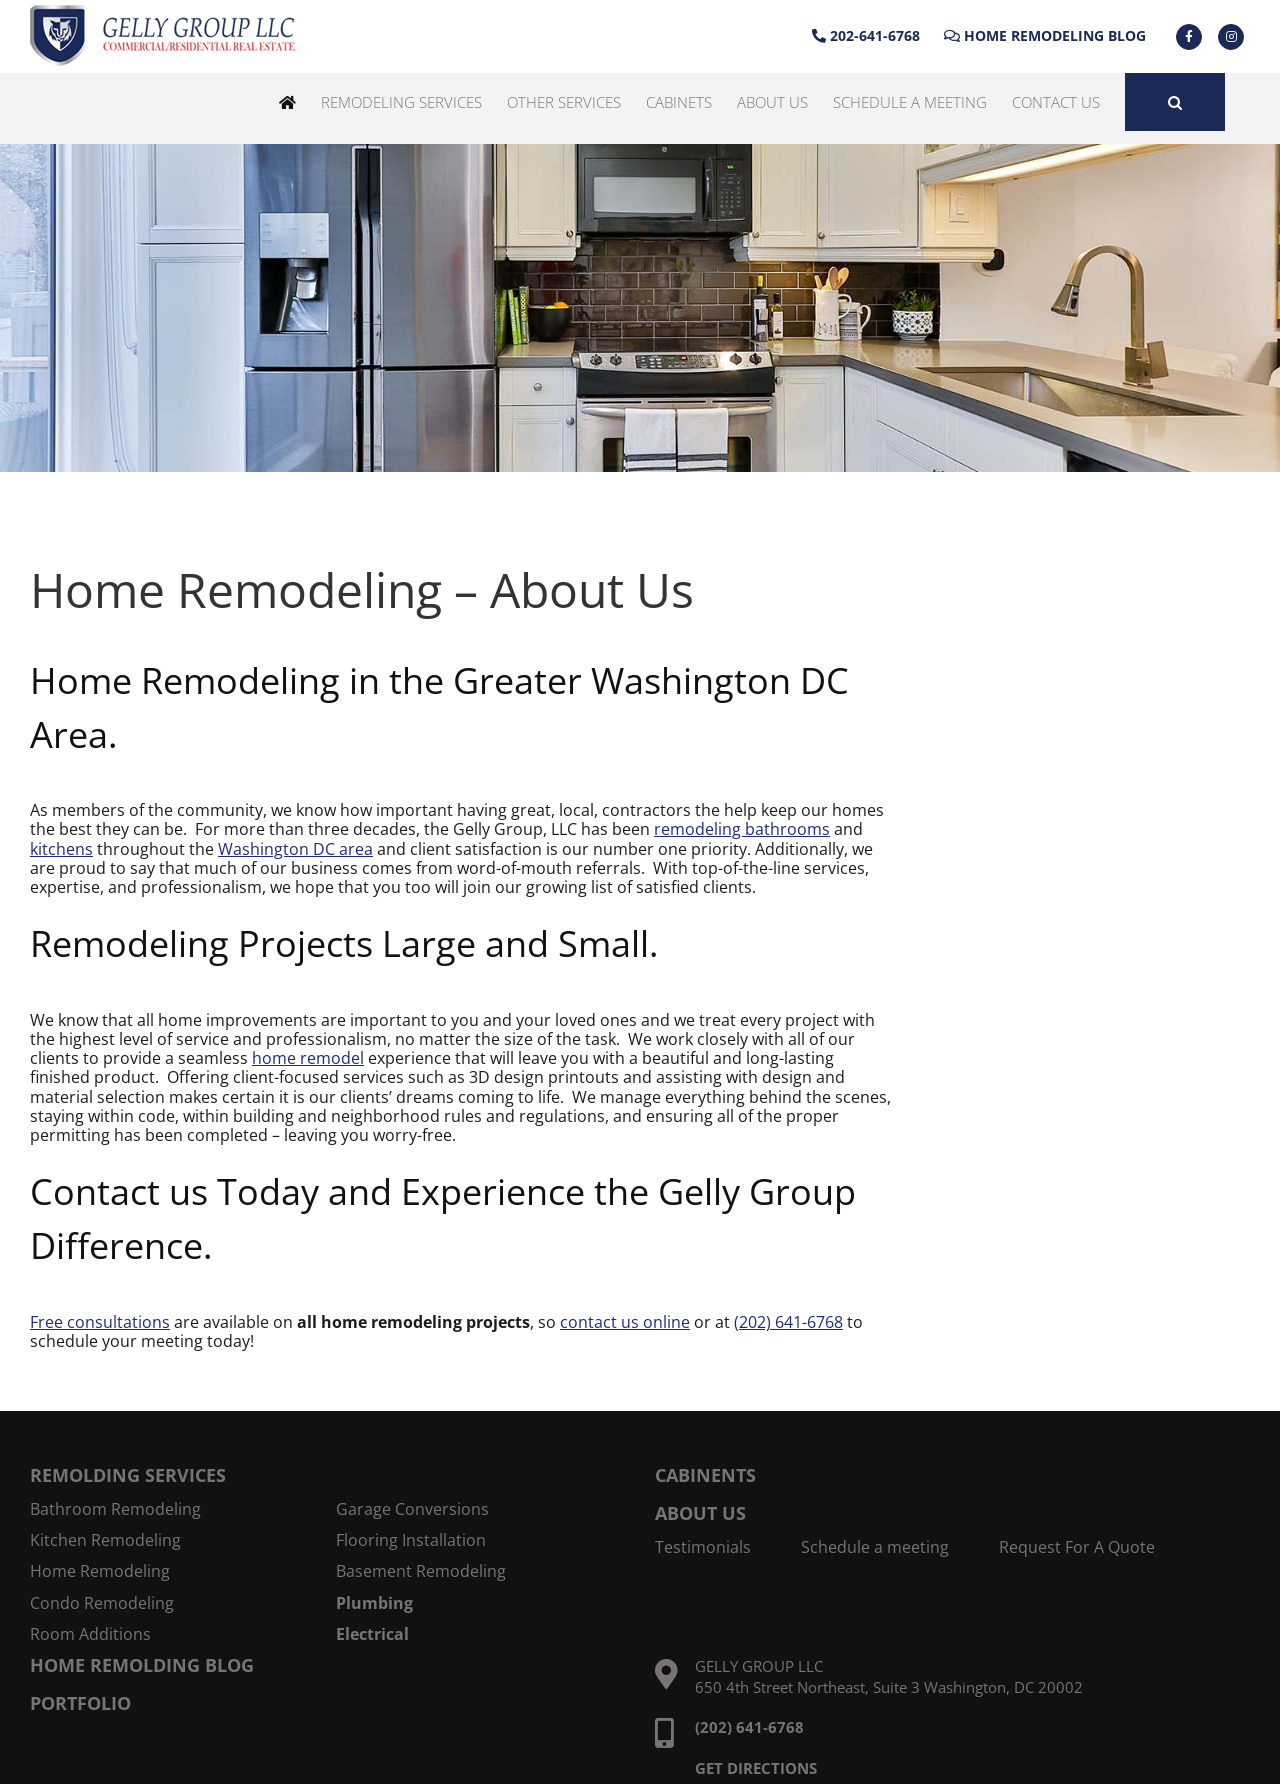 The image size is (1280, 1784). I want to click on kitchens, so click(61, 849).